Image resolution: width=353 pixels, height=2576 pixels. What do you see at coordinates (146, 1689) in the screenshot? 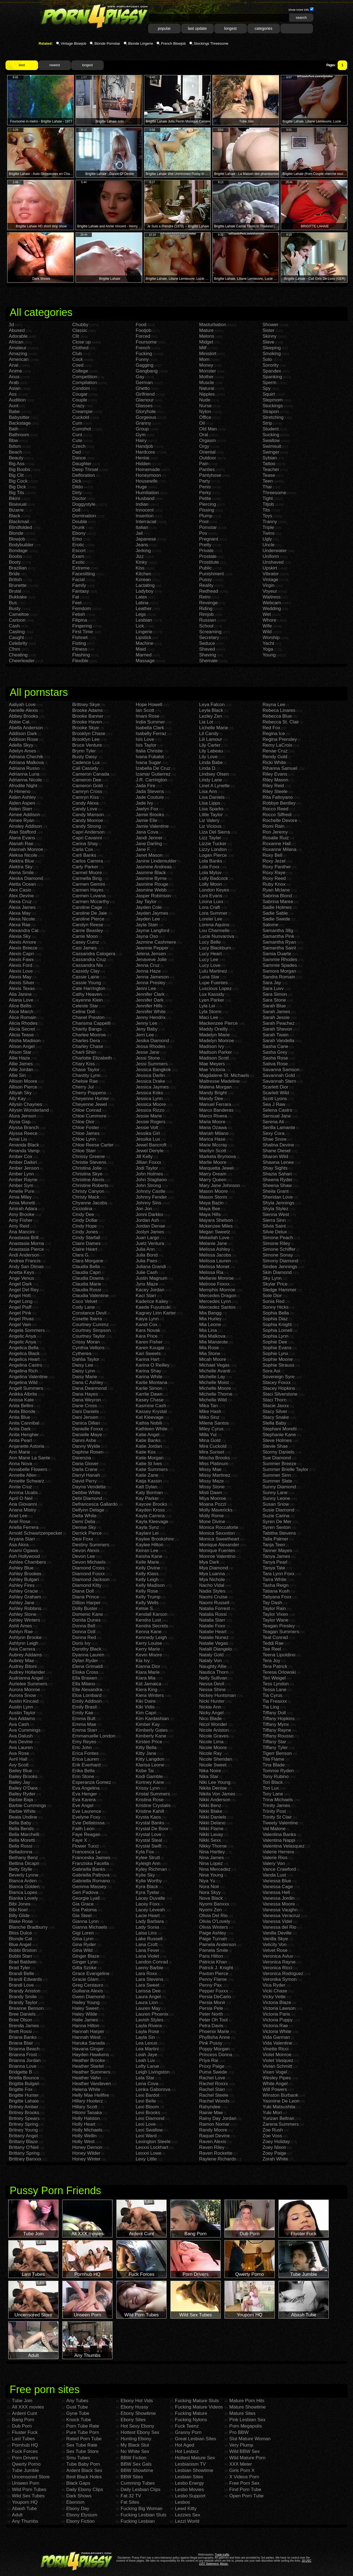
I see `Kiera King` at bounding box center [146, 1689].